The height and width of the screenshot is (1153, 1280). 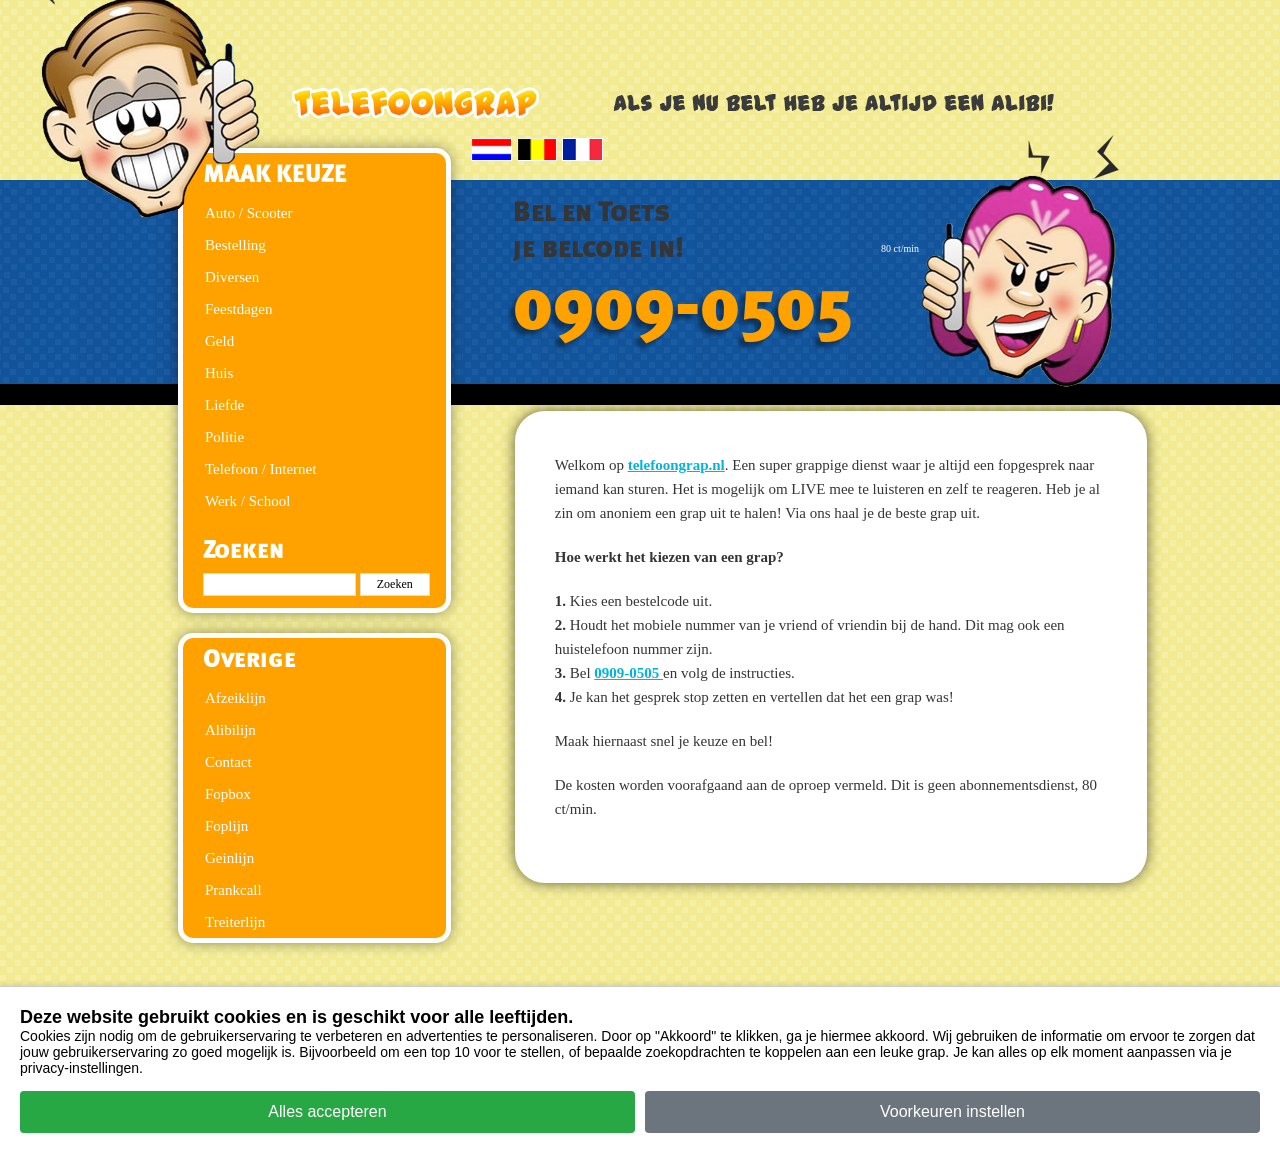 I want to click on Fopbox, so click(x=228, y=794).